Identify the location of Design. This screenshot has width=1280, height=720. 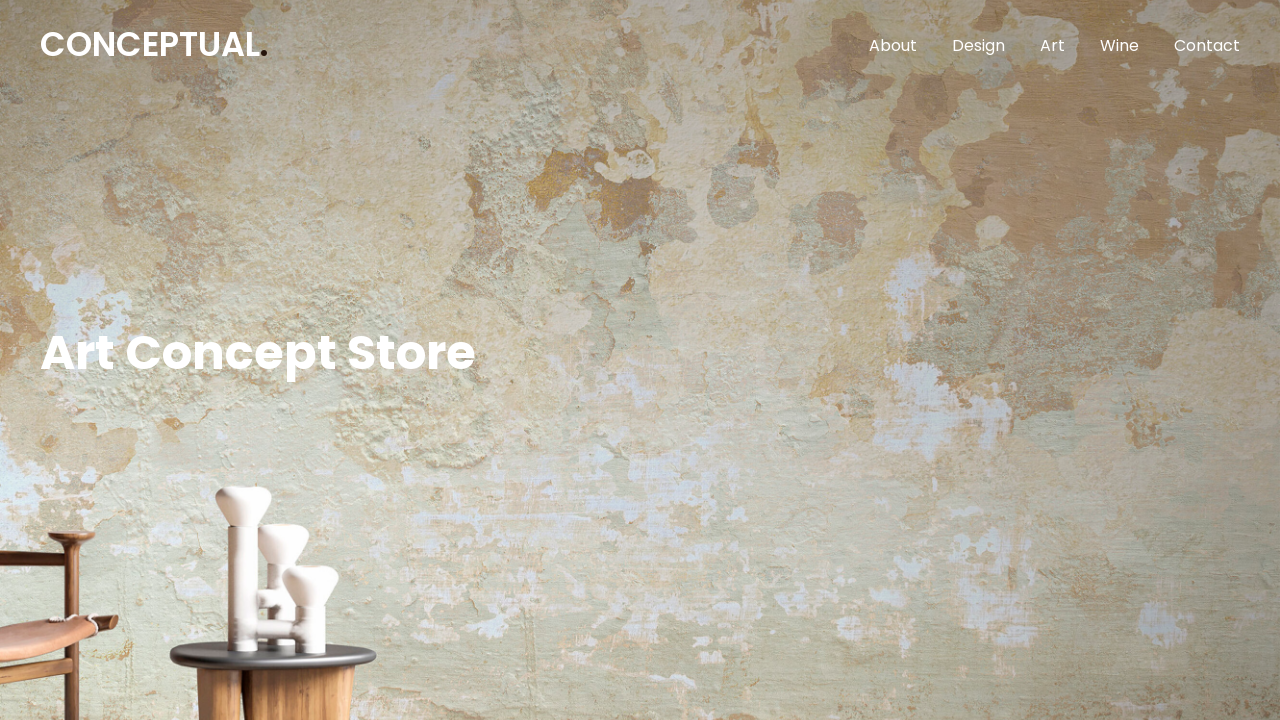
(978, 45).